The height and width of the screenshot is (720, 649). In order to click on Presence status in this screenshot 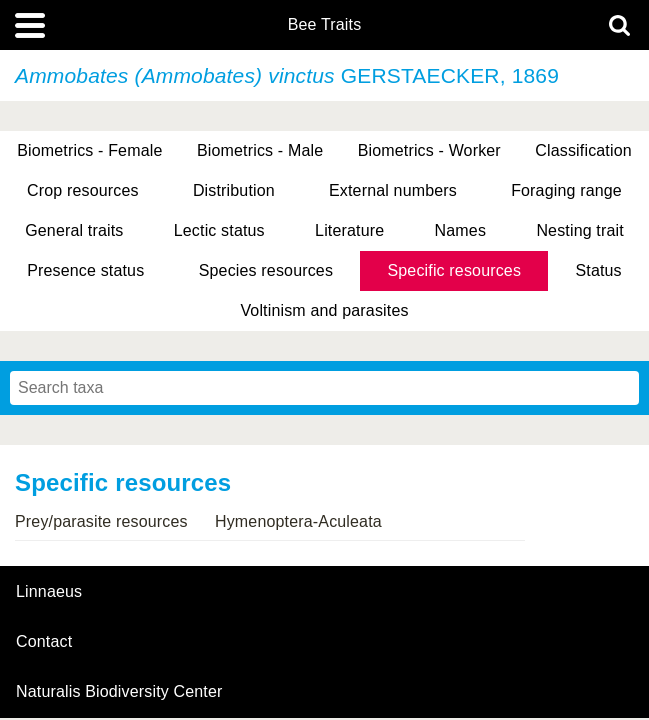, I will do `click(85, 270)`.